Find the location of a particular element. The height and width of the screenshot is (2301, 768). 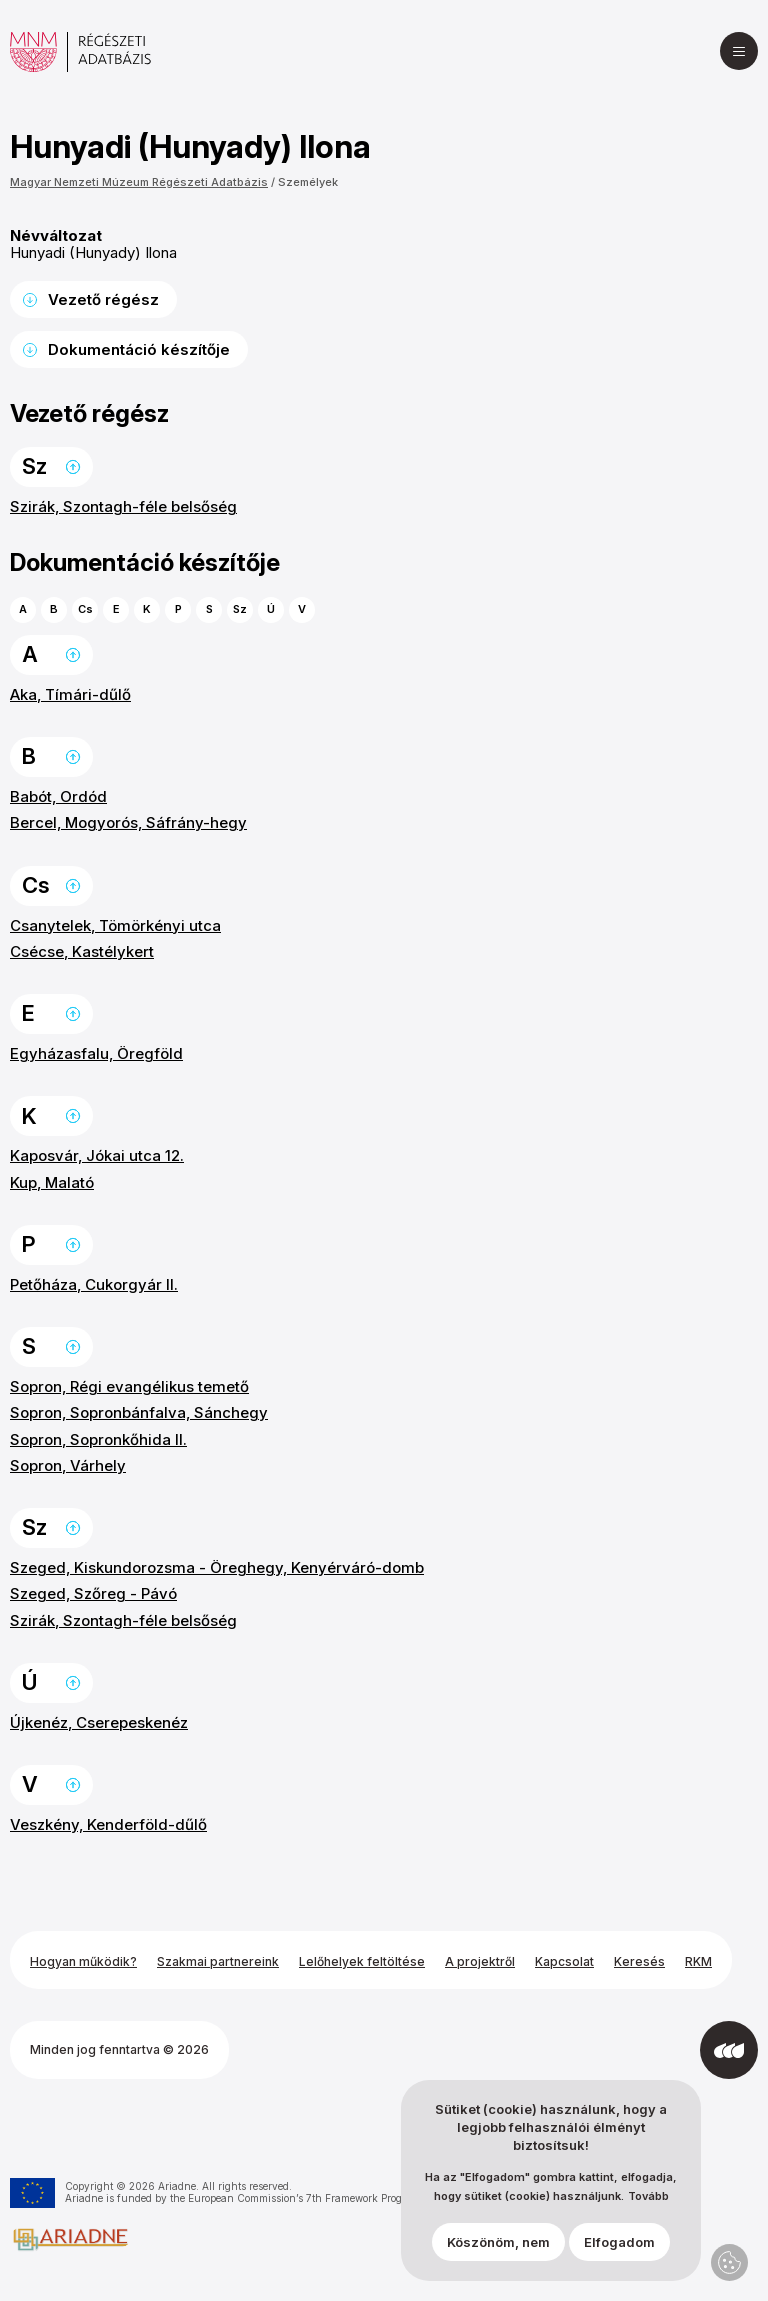

Bercel, Mogyorós, Sáfrány-hegy is located at coordinates (128, 822).